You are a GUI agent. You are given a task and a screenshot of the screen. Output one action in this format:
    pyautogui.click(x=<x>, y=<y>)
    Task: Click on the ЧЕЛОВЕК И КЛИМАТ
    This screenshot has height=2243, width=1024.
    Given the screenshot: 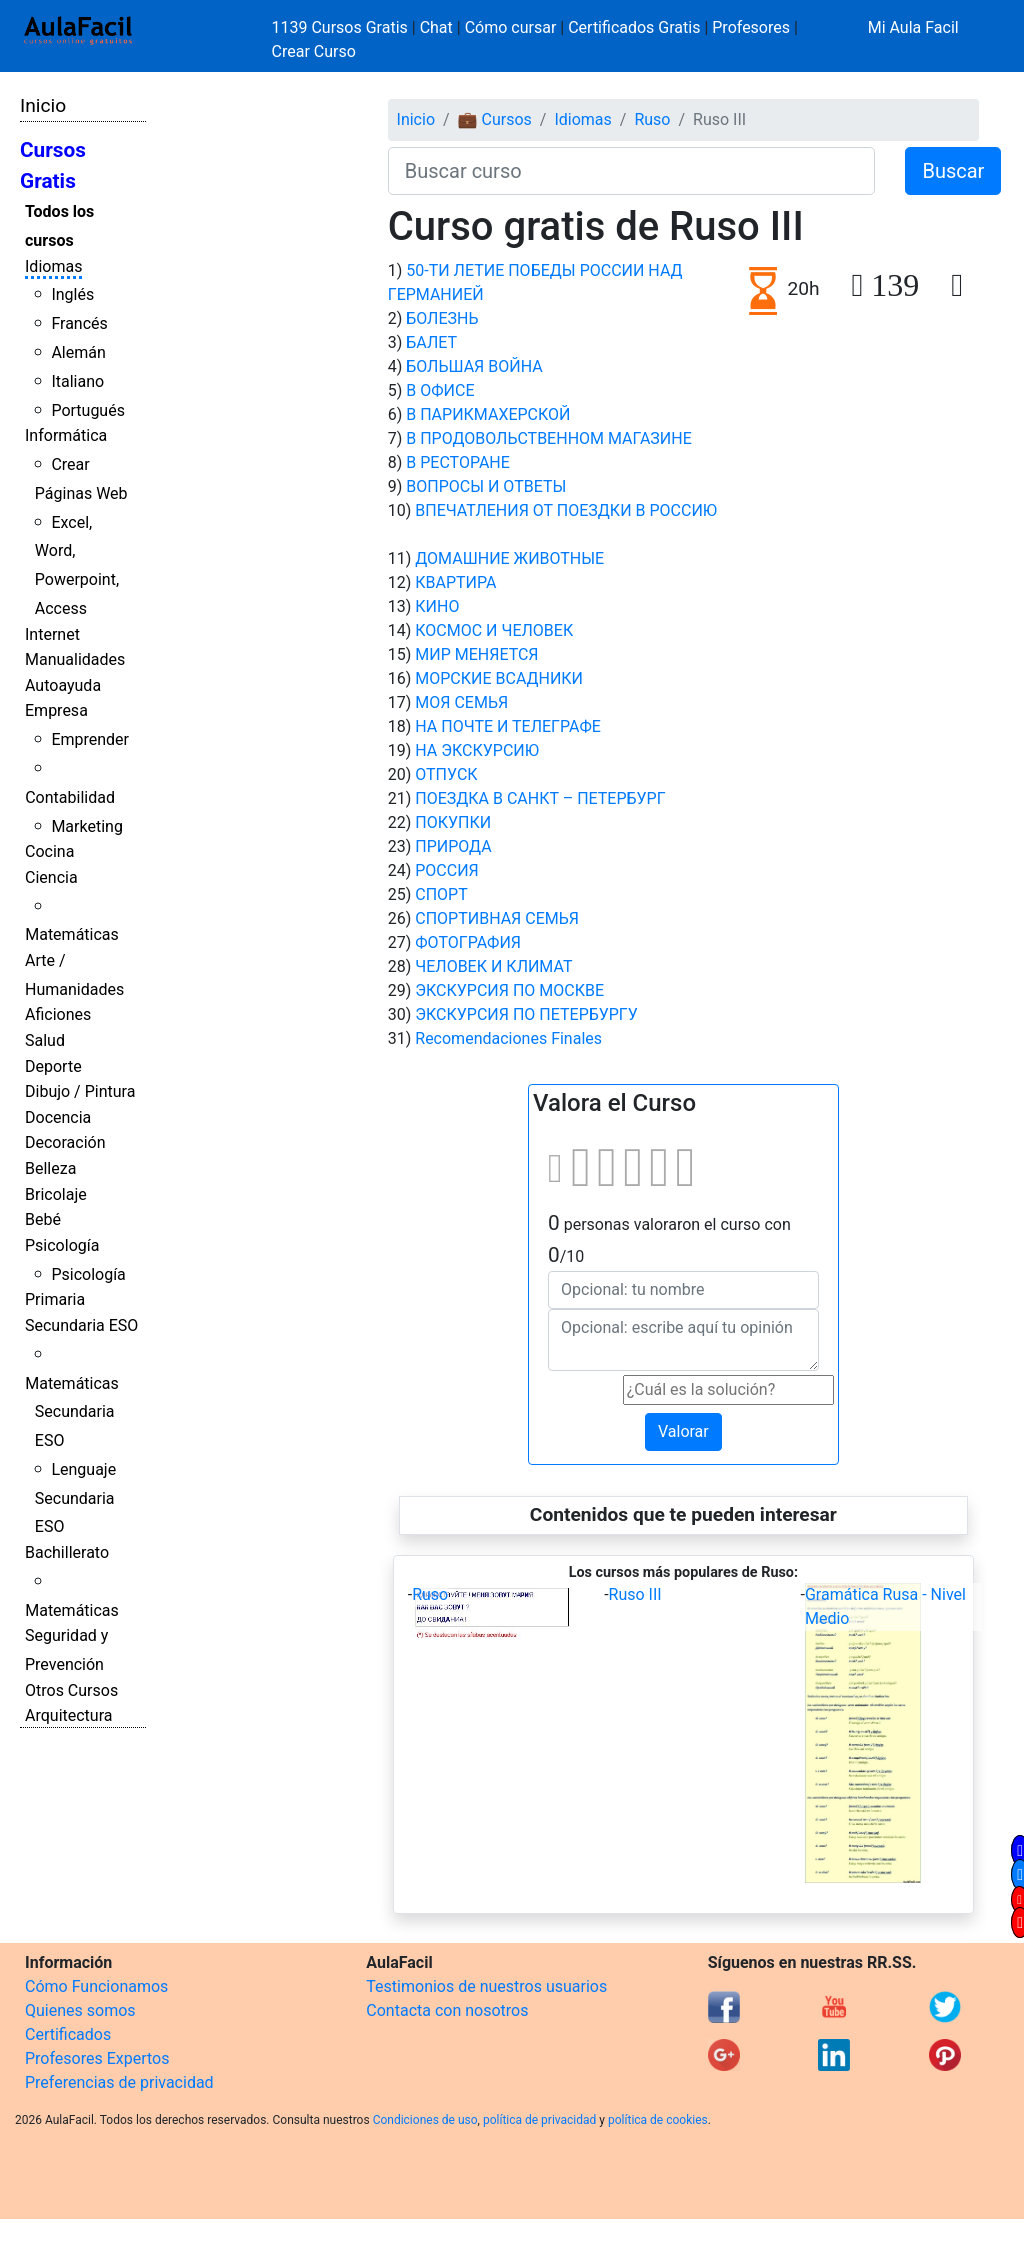 What is the action you would take?
    pyautogui.click(x=493, y=966)
    